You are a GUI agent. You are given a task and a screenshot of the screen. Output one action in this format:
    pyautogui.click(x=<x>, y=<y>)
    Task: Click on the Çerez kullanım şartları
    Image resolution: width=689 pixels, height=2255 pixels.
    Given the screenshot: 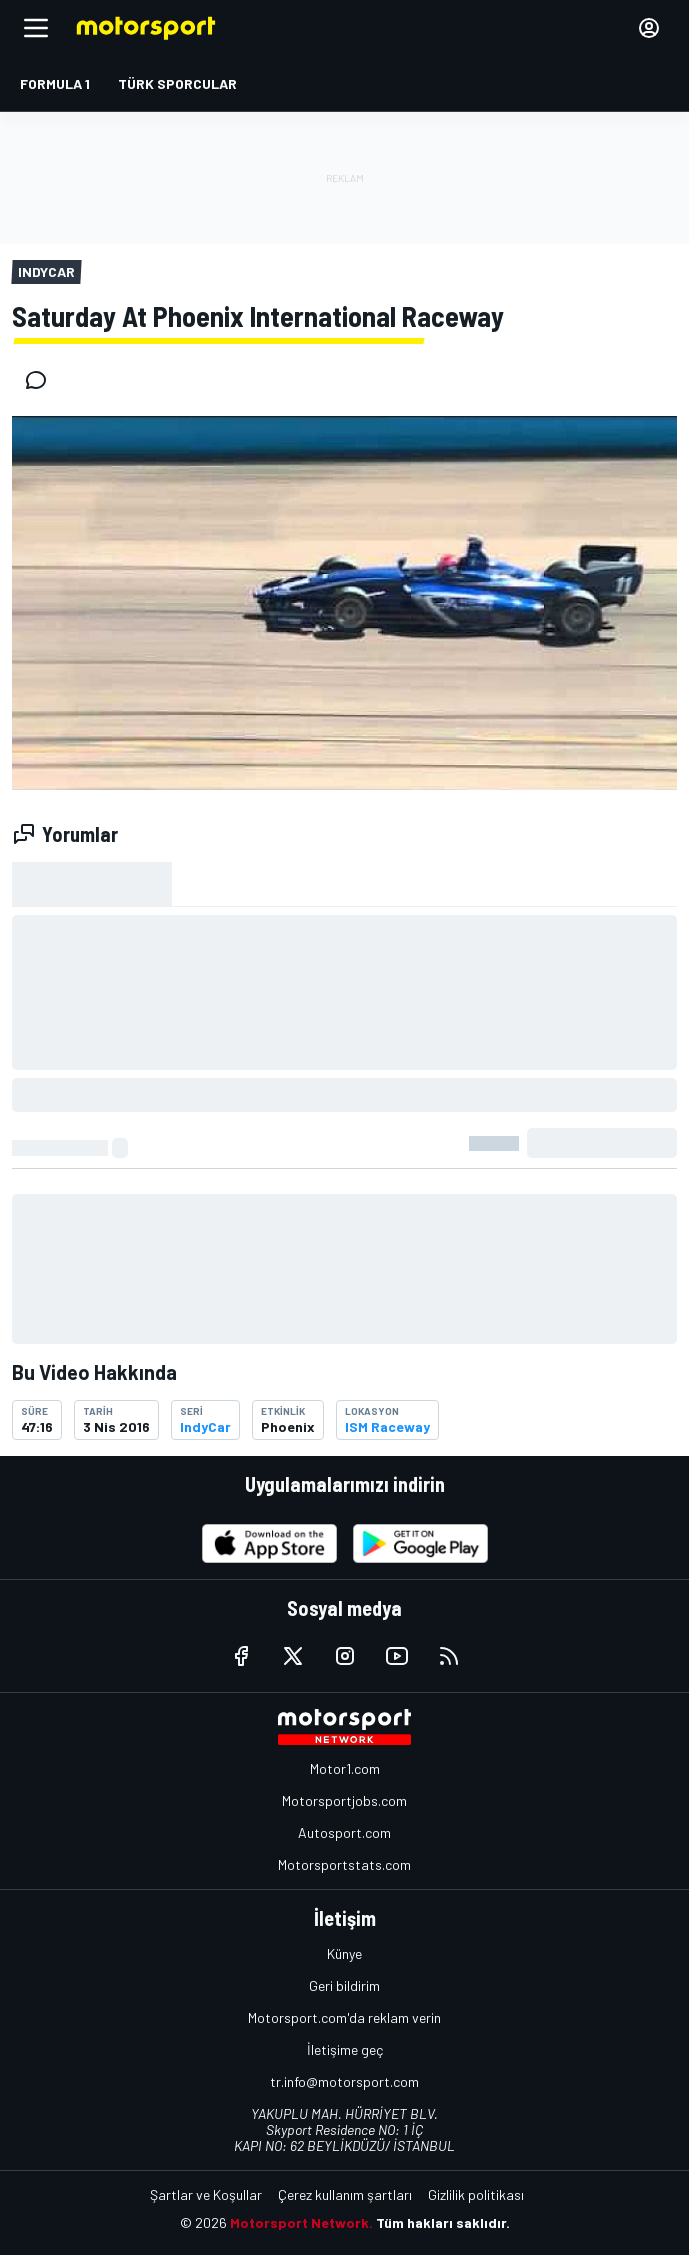 What is the action you would take?
    pyautogui.click(x=345, y=2194)
    